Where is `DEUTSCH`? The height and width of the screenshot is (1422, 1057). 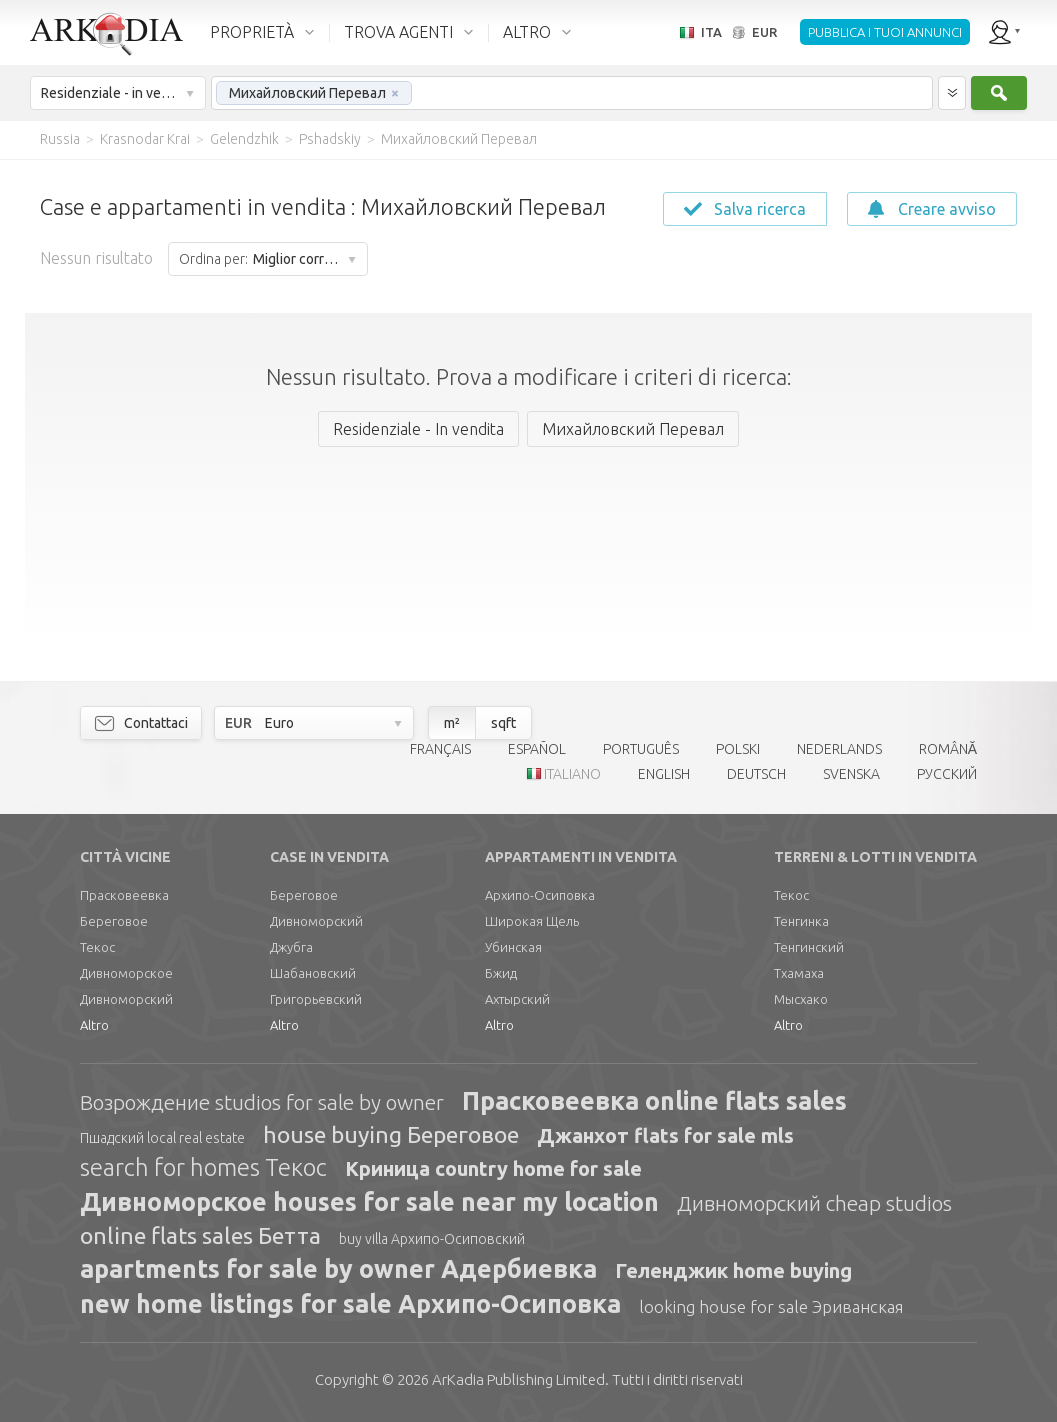 DEUTSCH is located at coordinates (756, 774).